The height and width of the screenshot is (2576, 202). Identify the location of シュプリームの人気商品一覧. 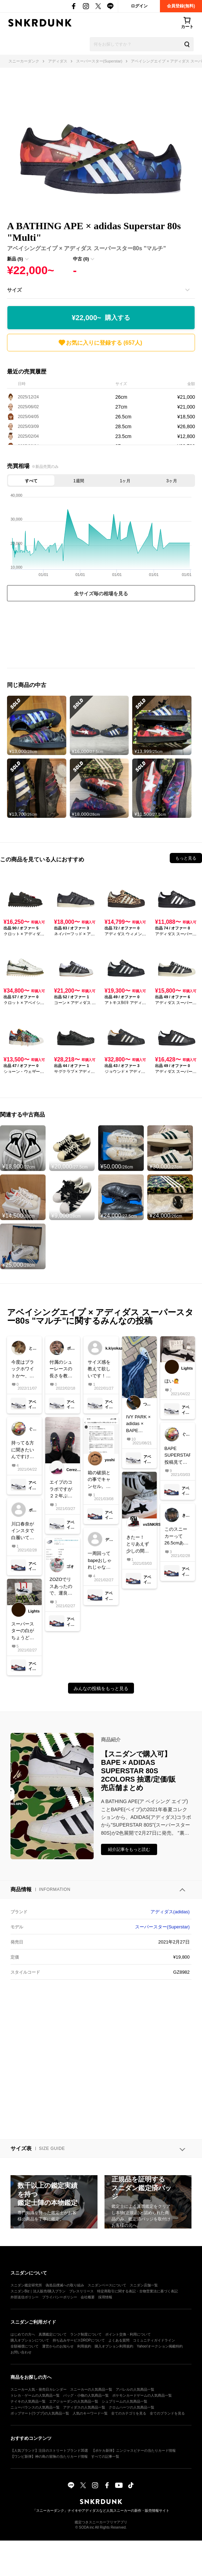
(124, 2401).